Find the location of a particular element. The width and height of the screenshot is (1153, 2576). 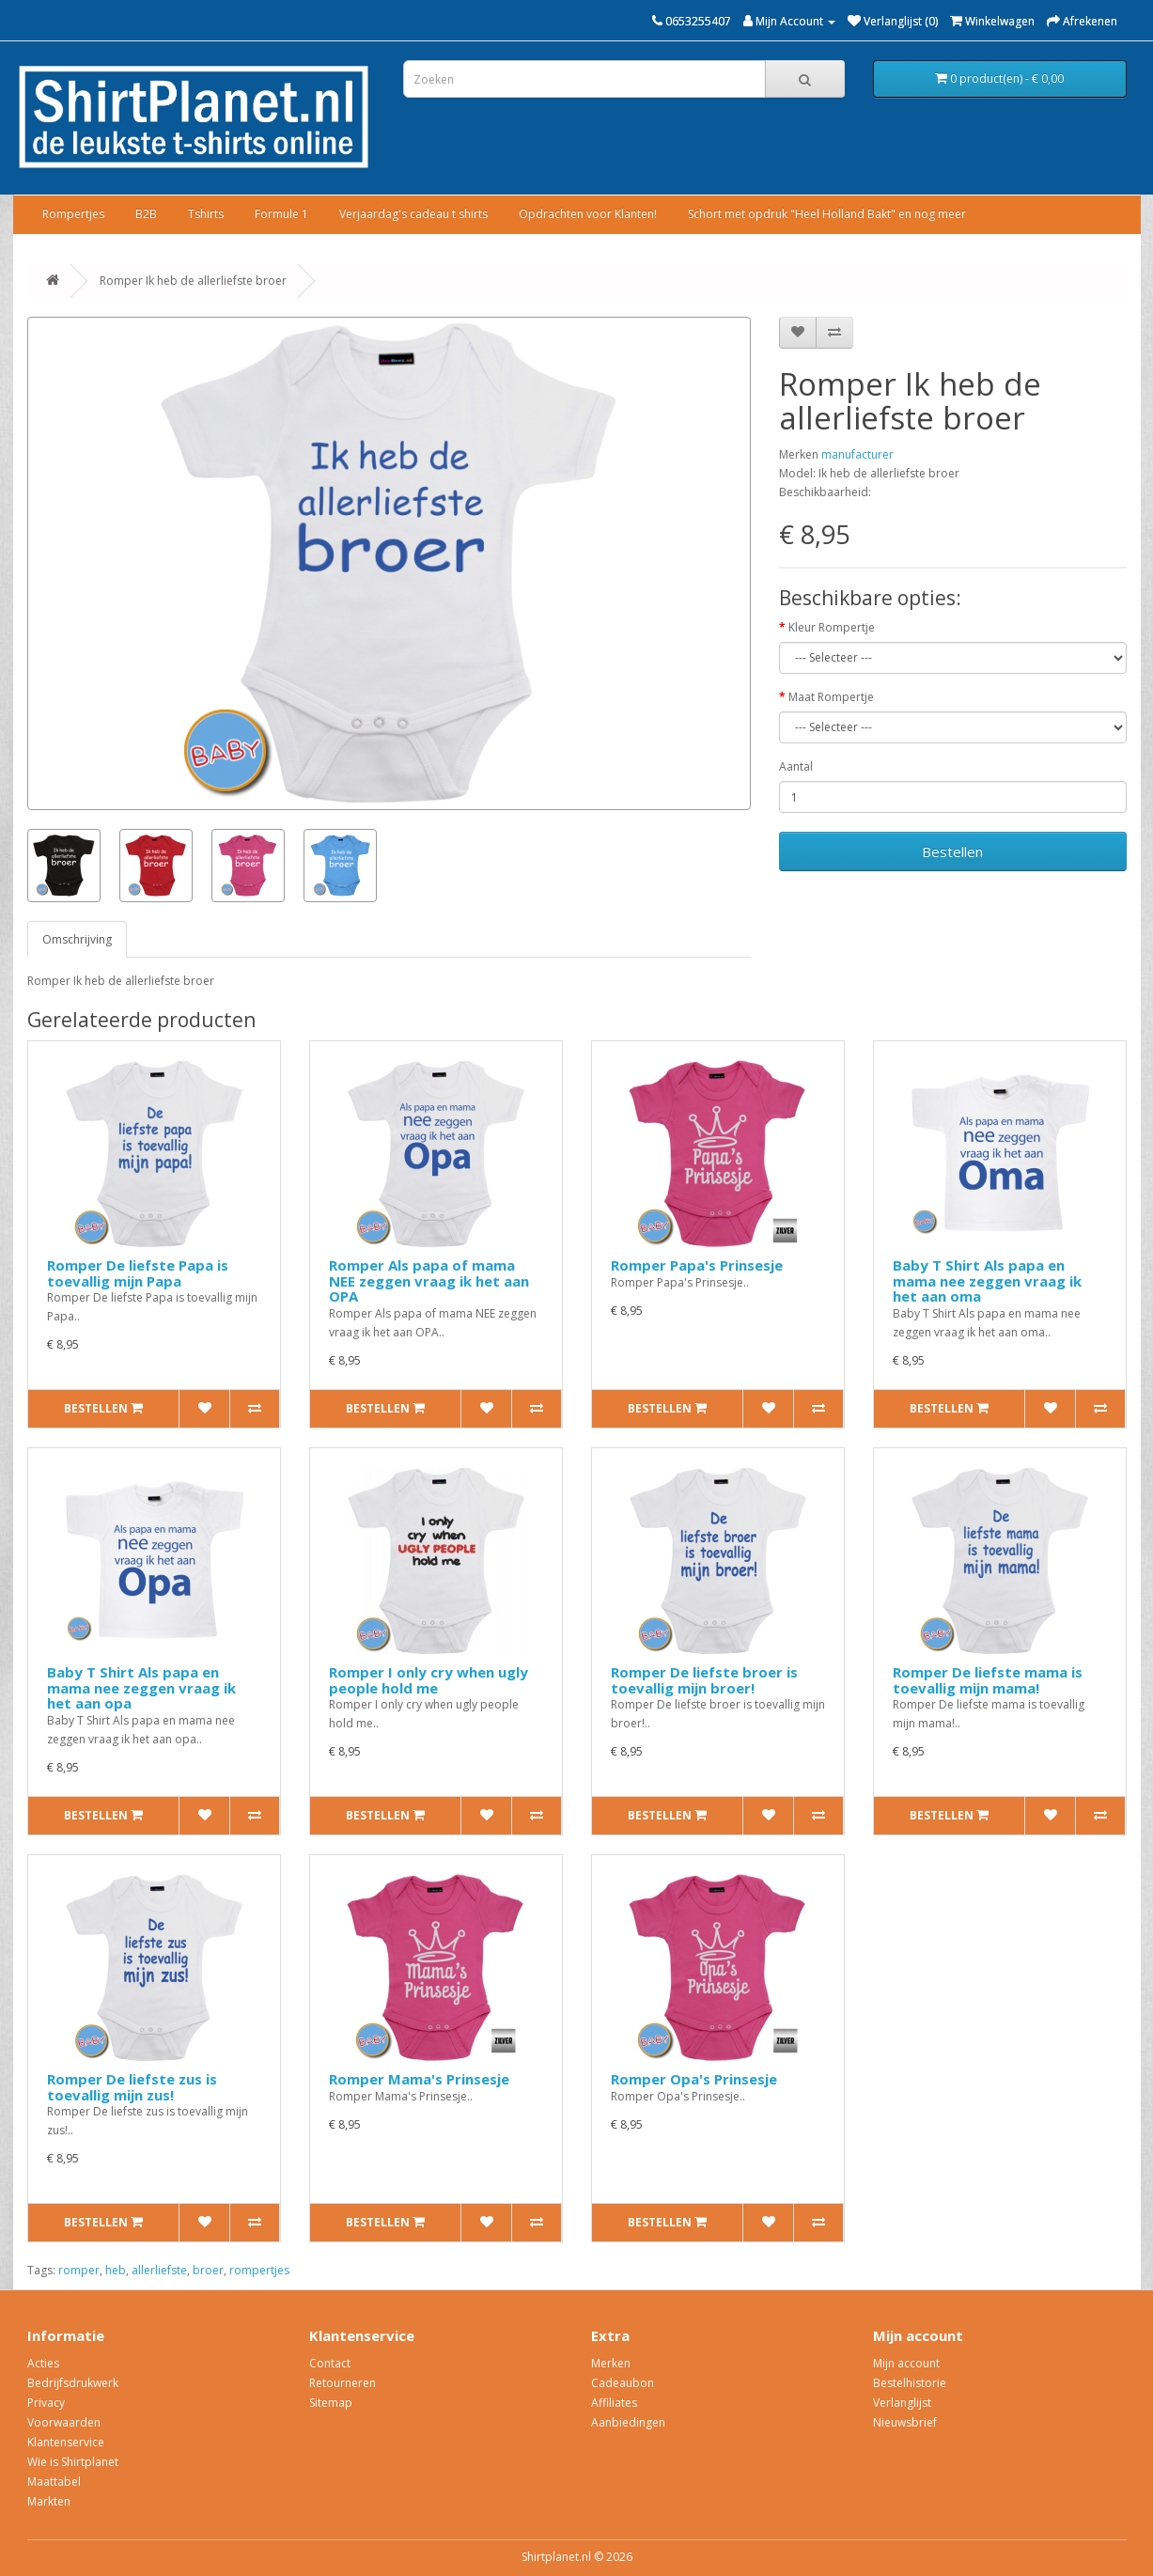

heb is located at coordinates (115, 2270).